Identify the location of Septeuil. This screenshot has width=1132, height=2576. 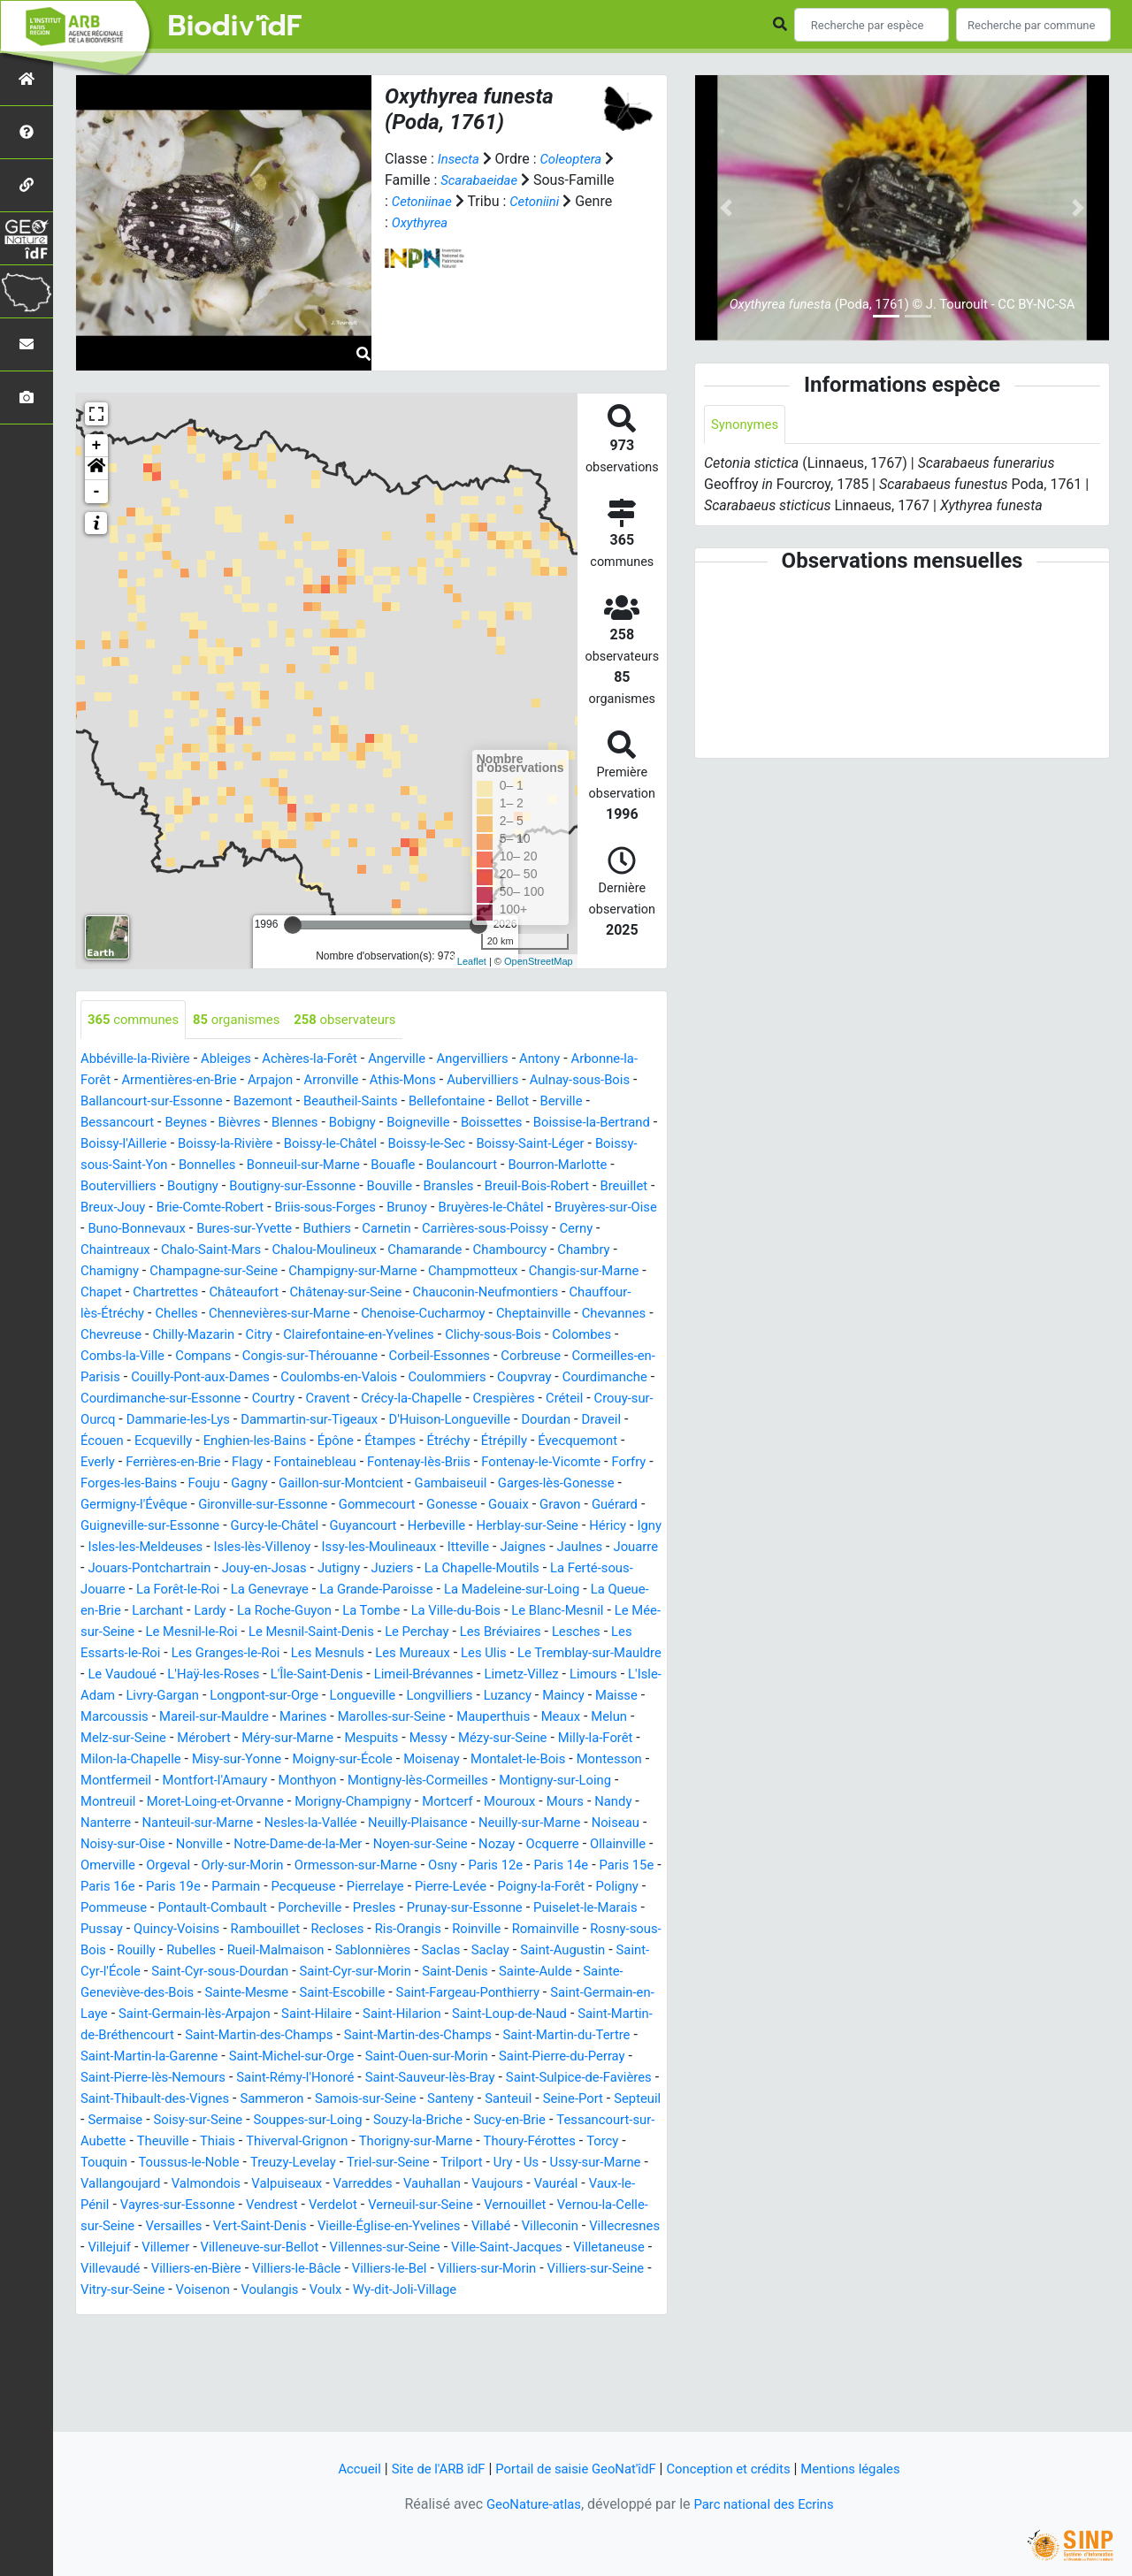
(243, 2206).